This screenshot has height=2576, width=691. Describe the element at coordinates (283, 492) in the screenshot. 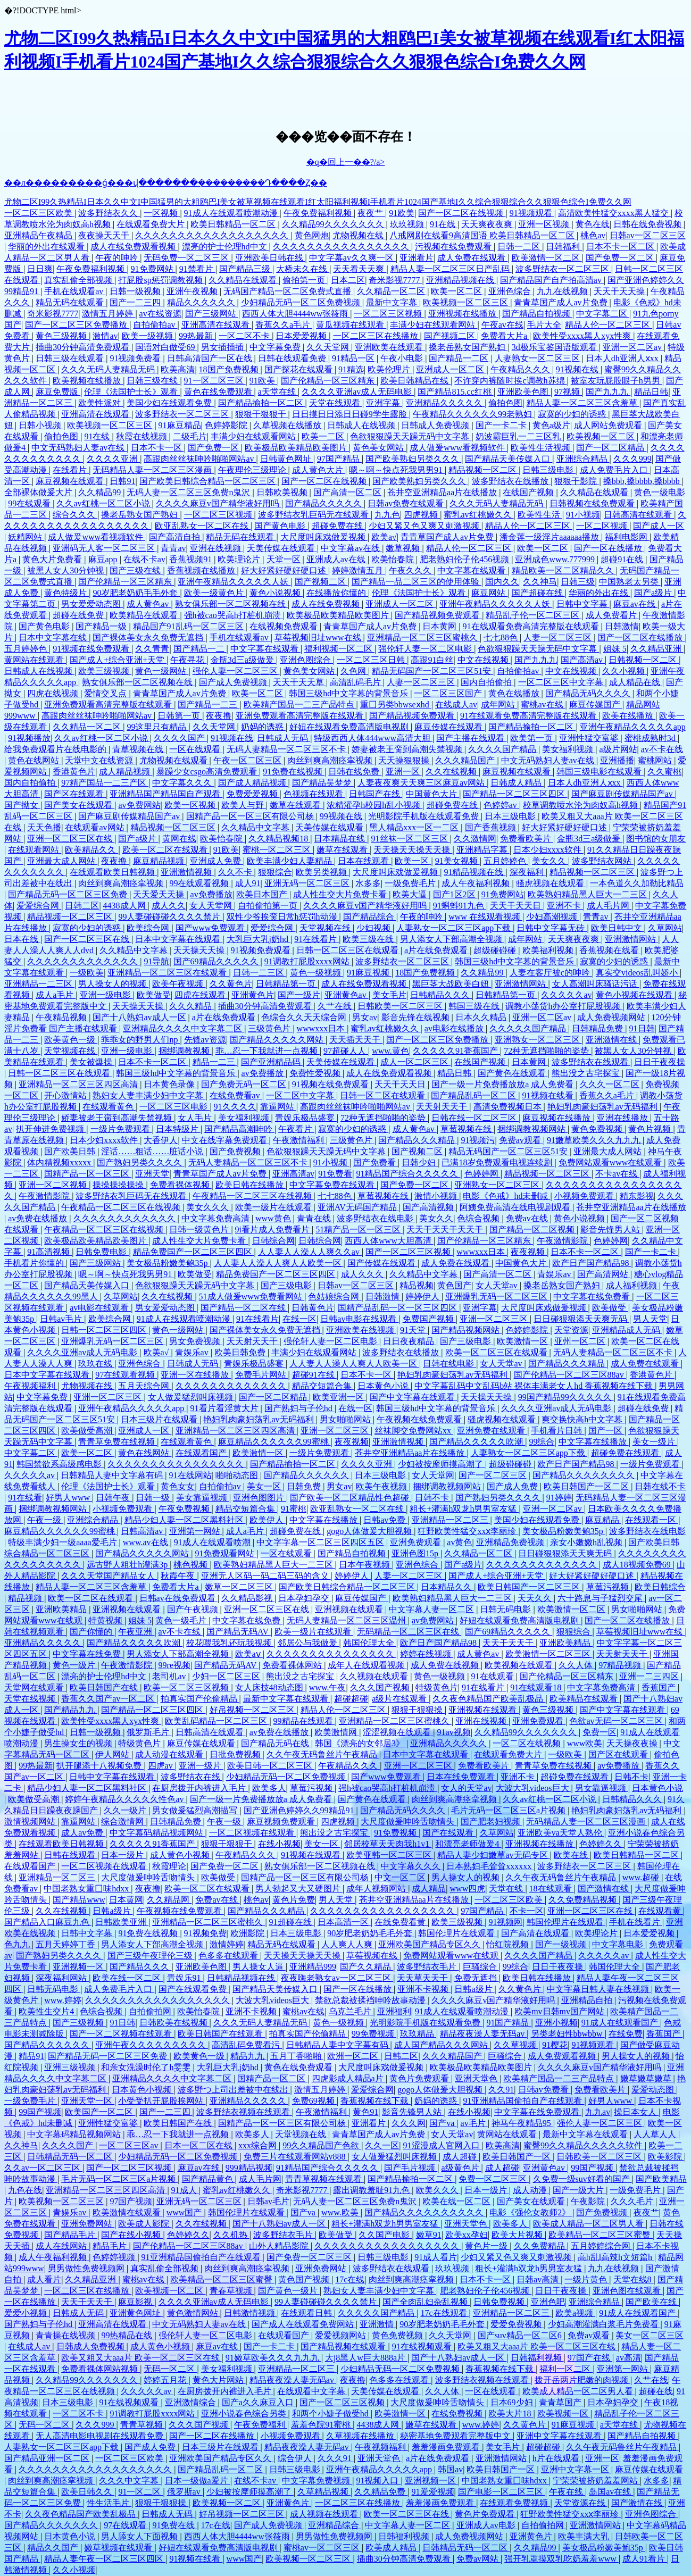

I see `日韩欧美视频` at that location.